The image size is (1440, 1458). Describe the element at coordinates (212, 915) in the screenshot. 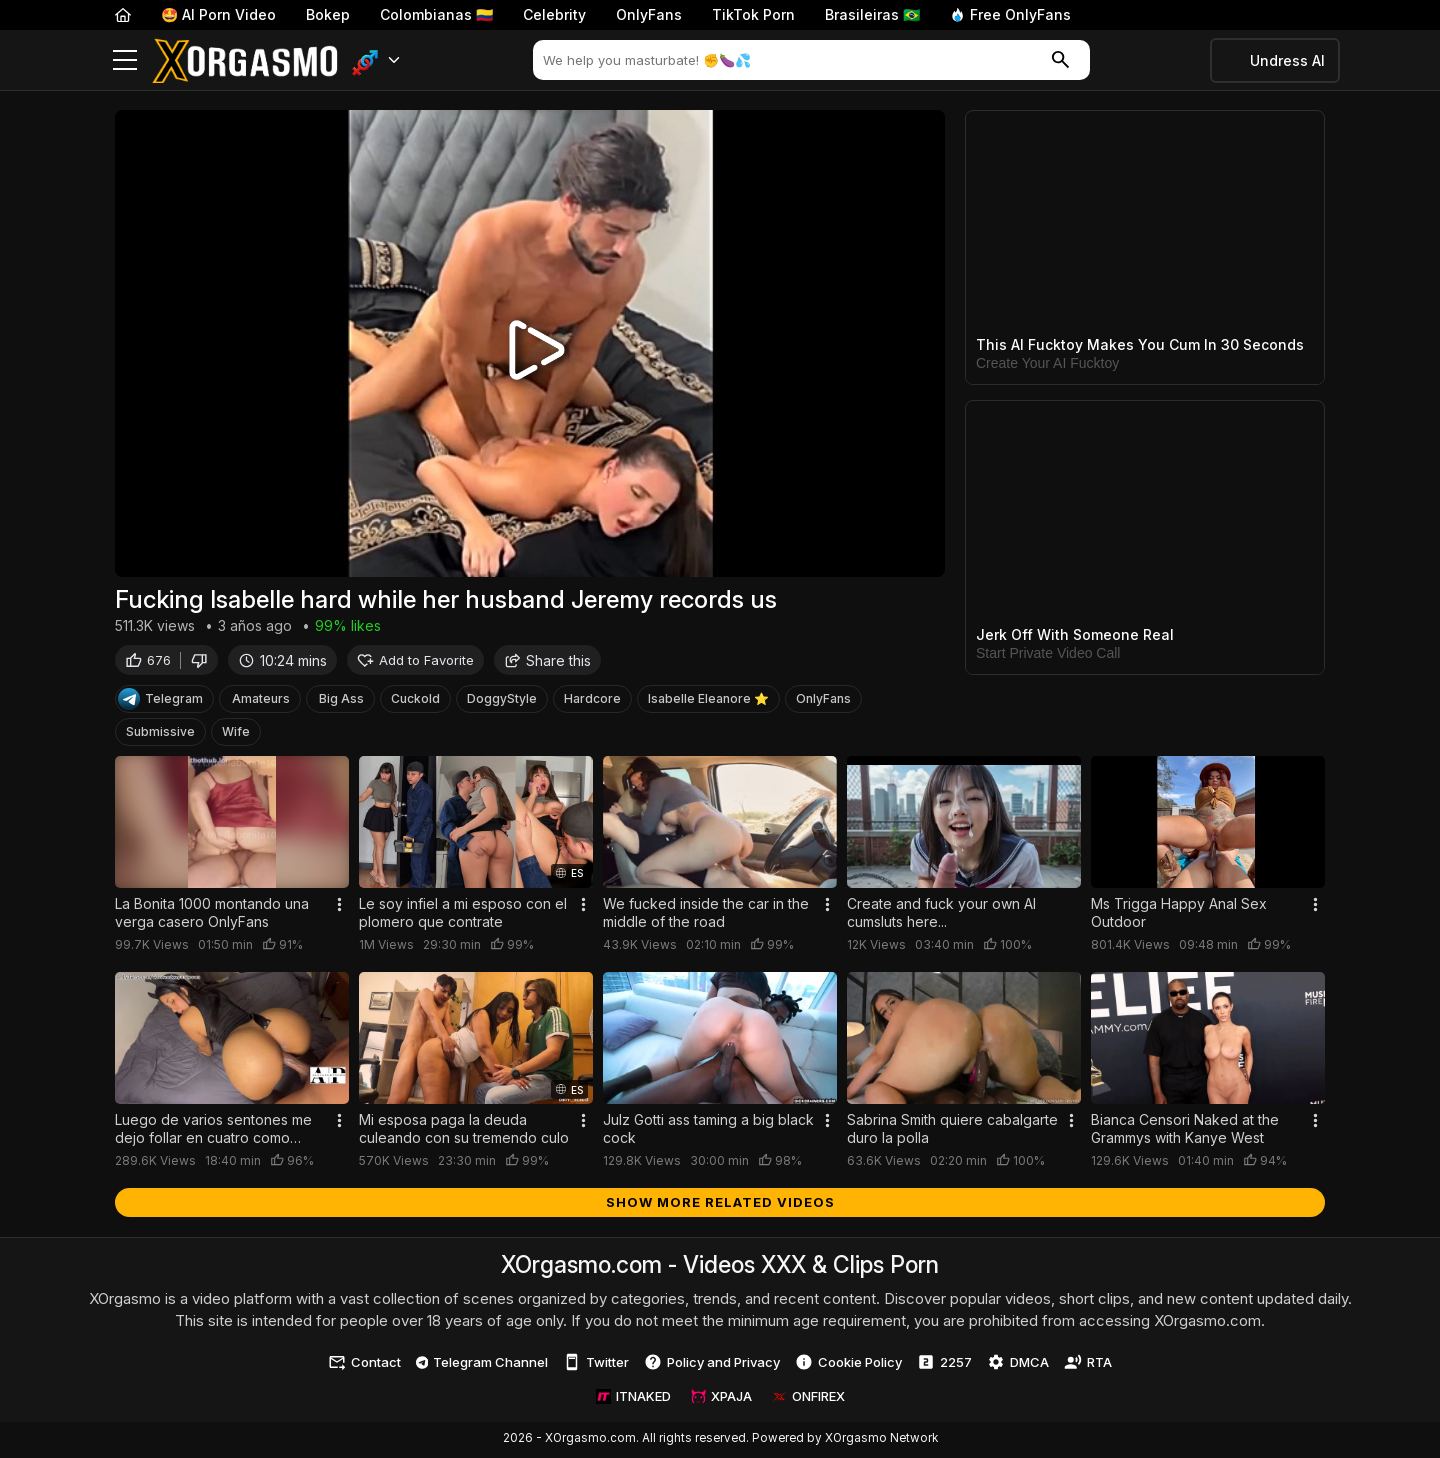

I see `La Bonita 1000 montando una verga casero OnlyFans` at that location.